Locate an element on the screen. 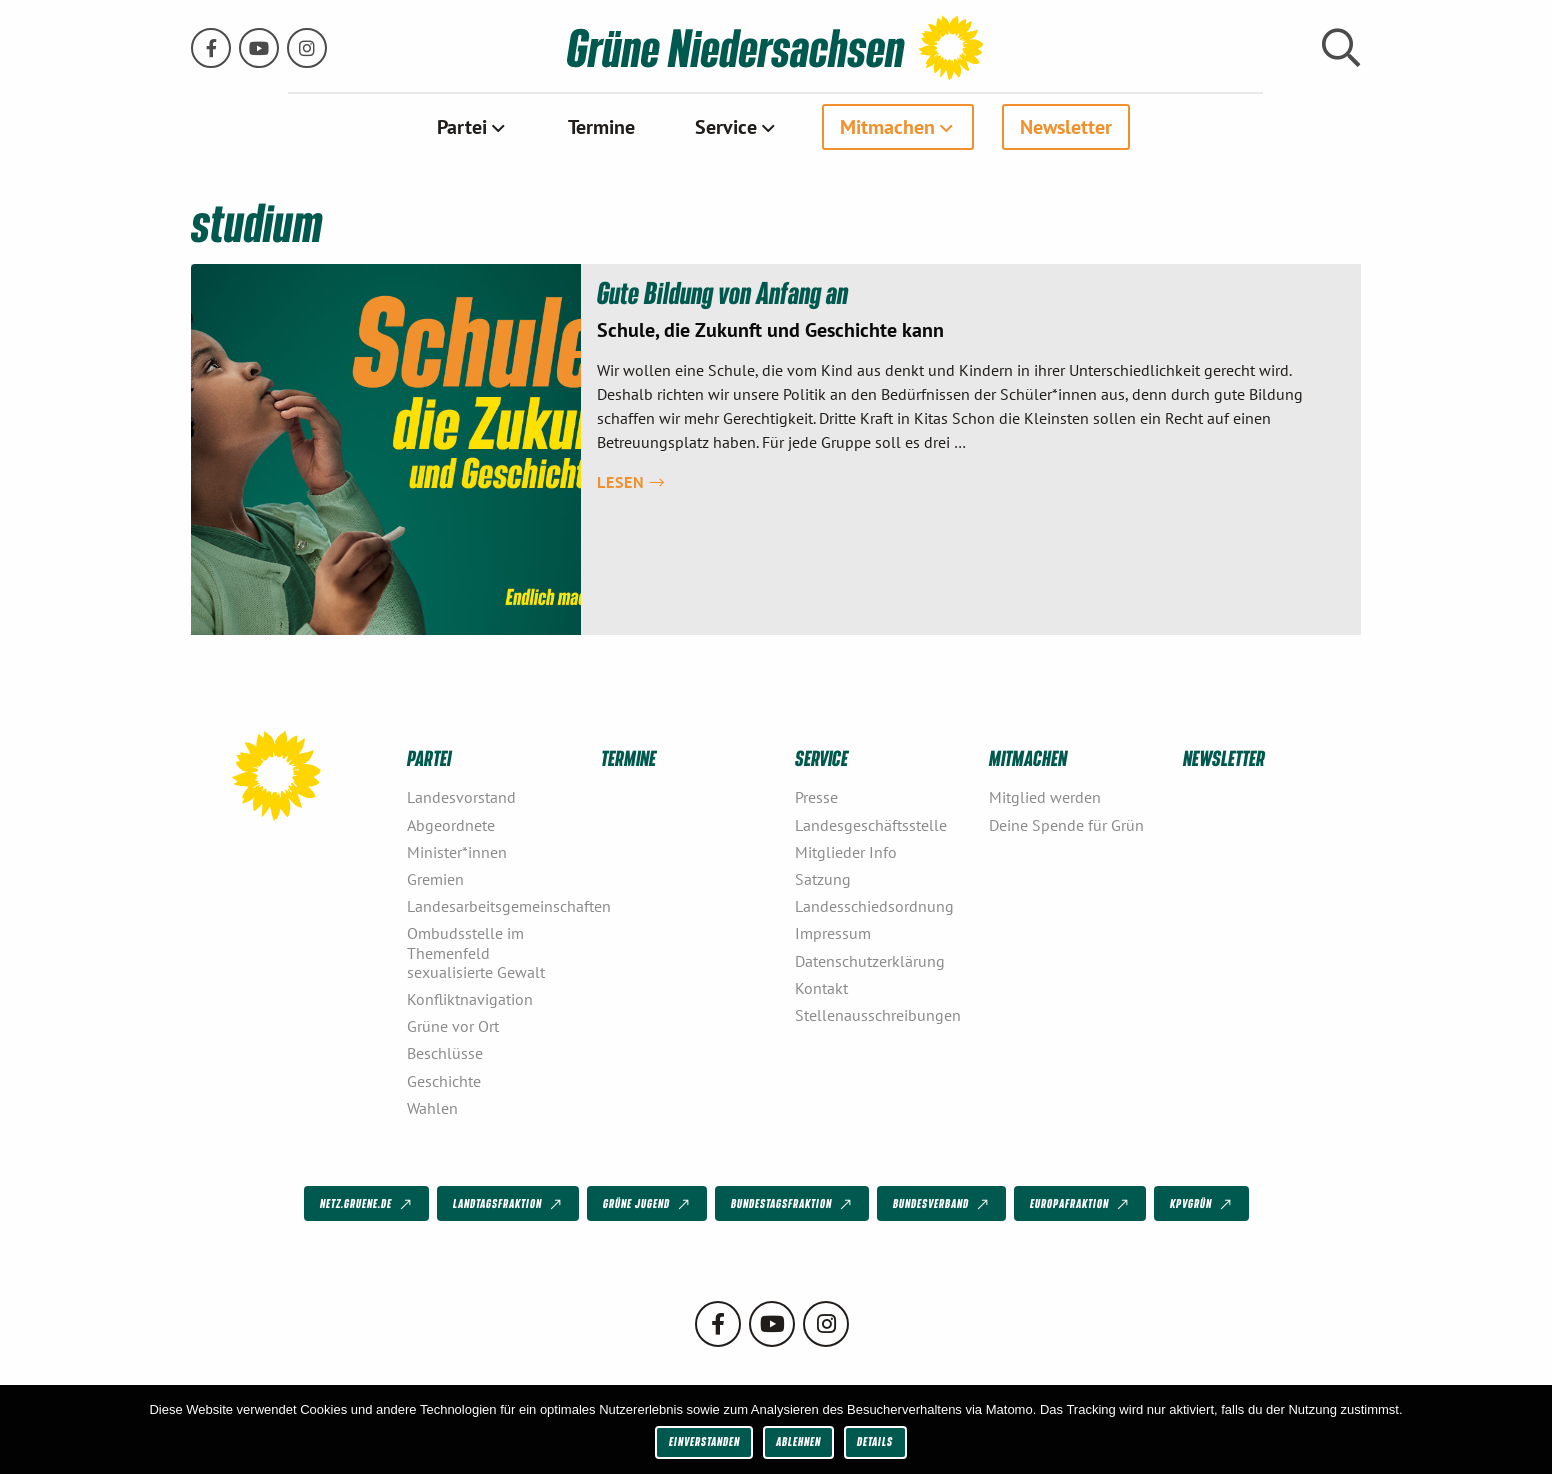  Europafraktion is located at coordinates (1081, 1204).